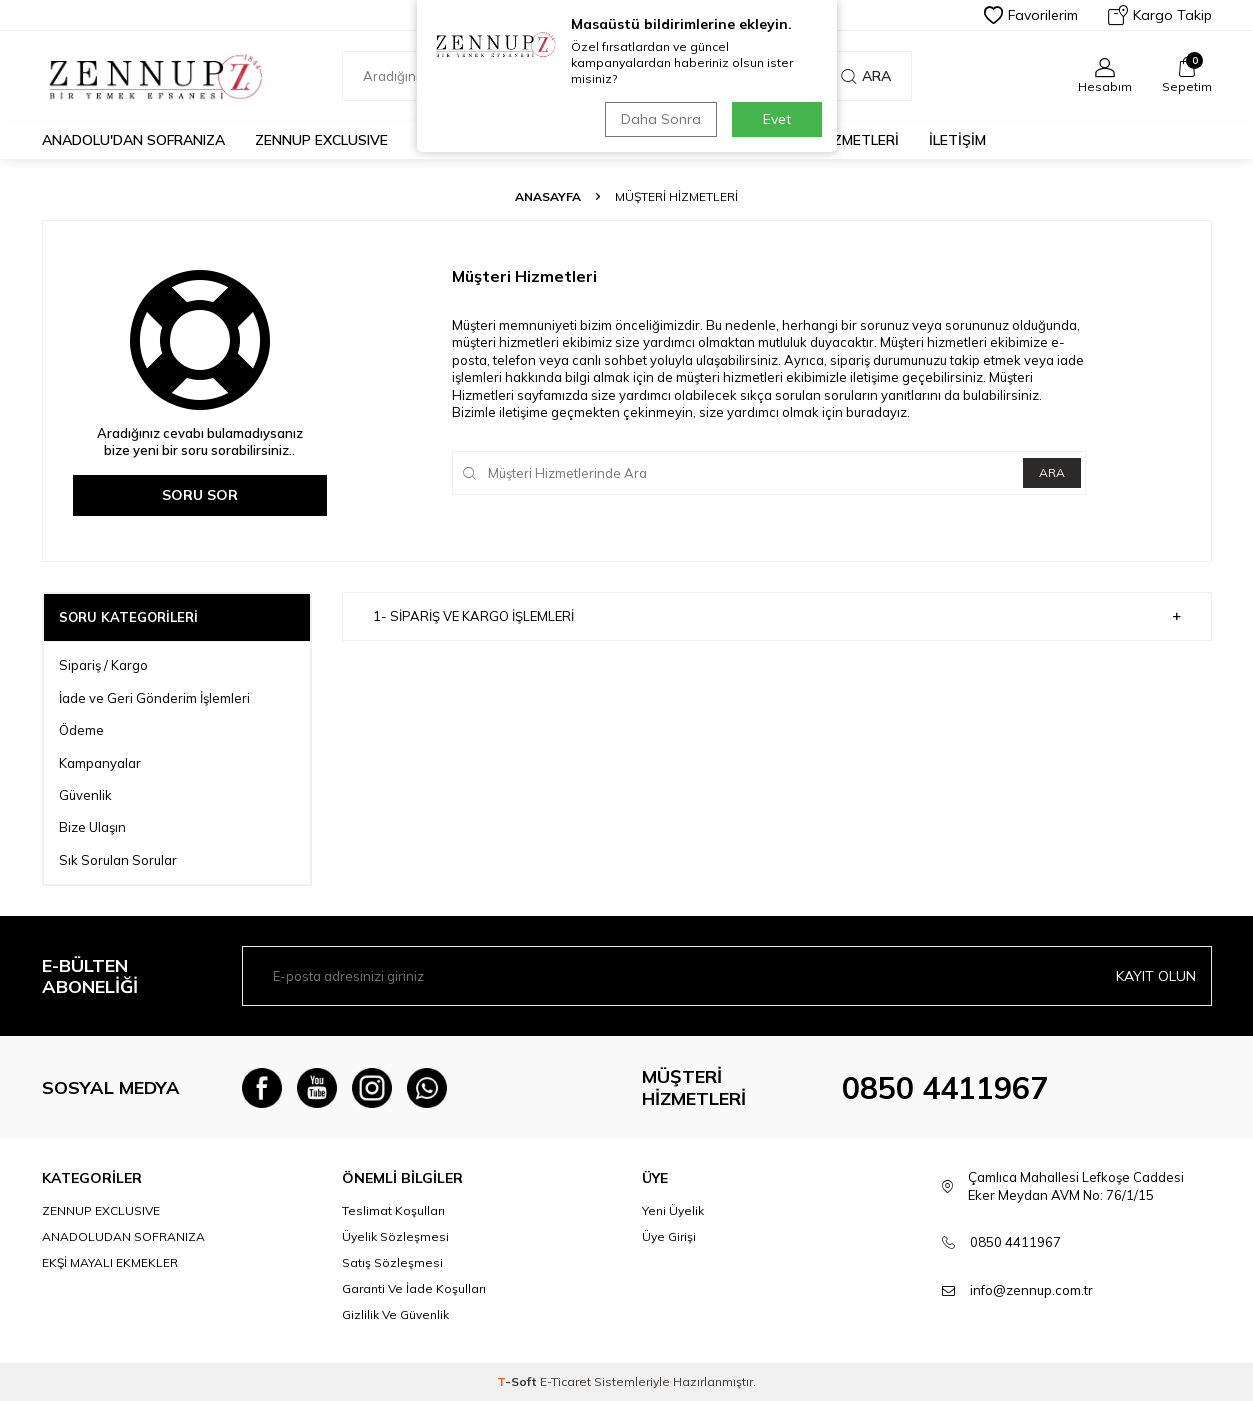 The image size is (1253, 1401). What do you see at coordinates (661, 119) in the screenshot?
I see `Daha Sonra` at bounding box center [661, 119].